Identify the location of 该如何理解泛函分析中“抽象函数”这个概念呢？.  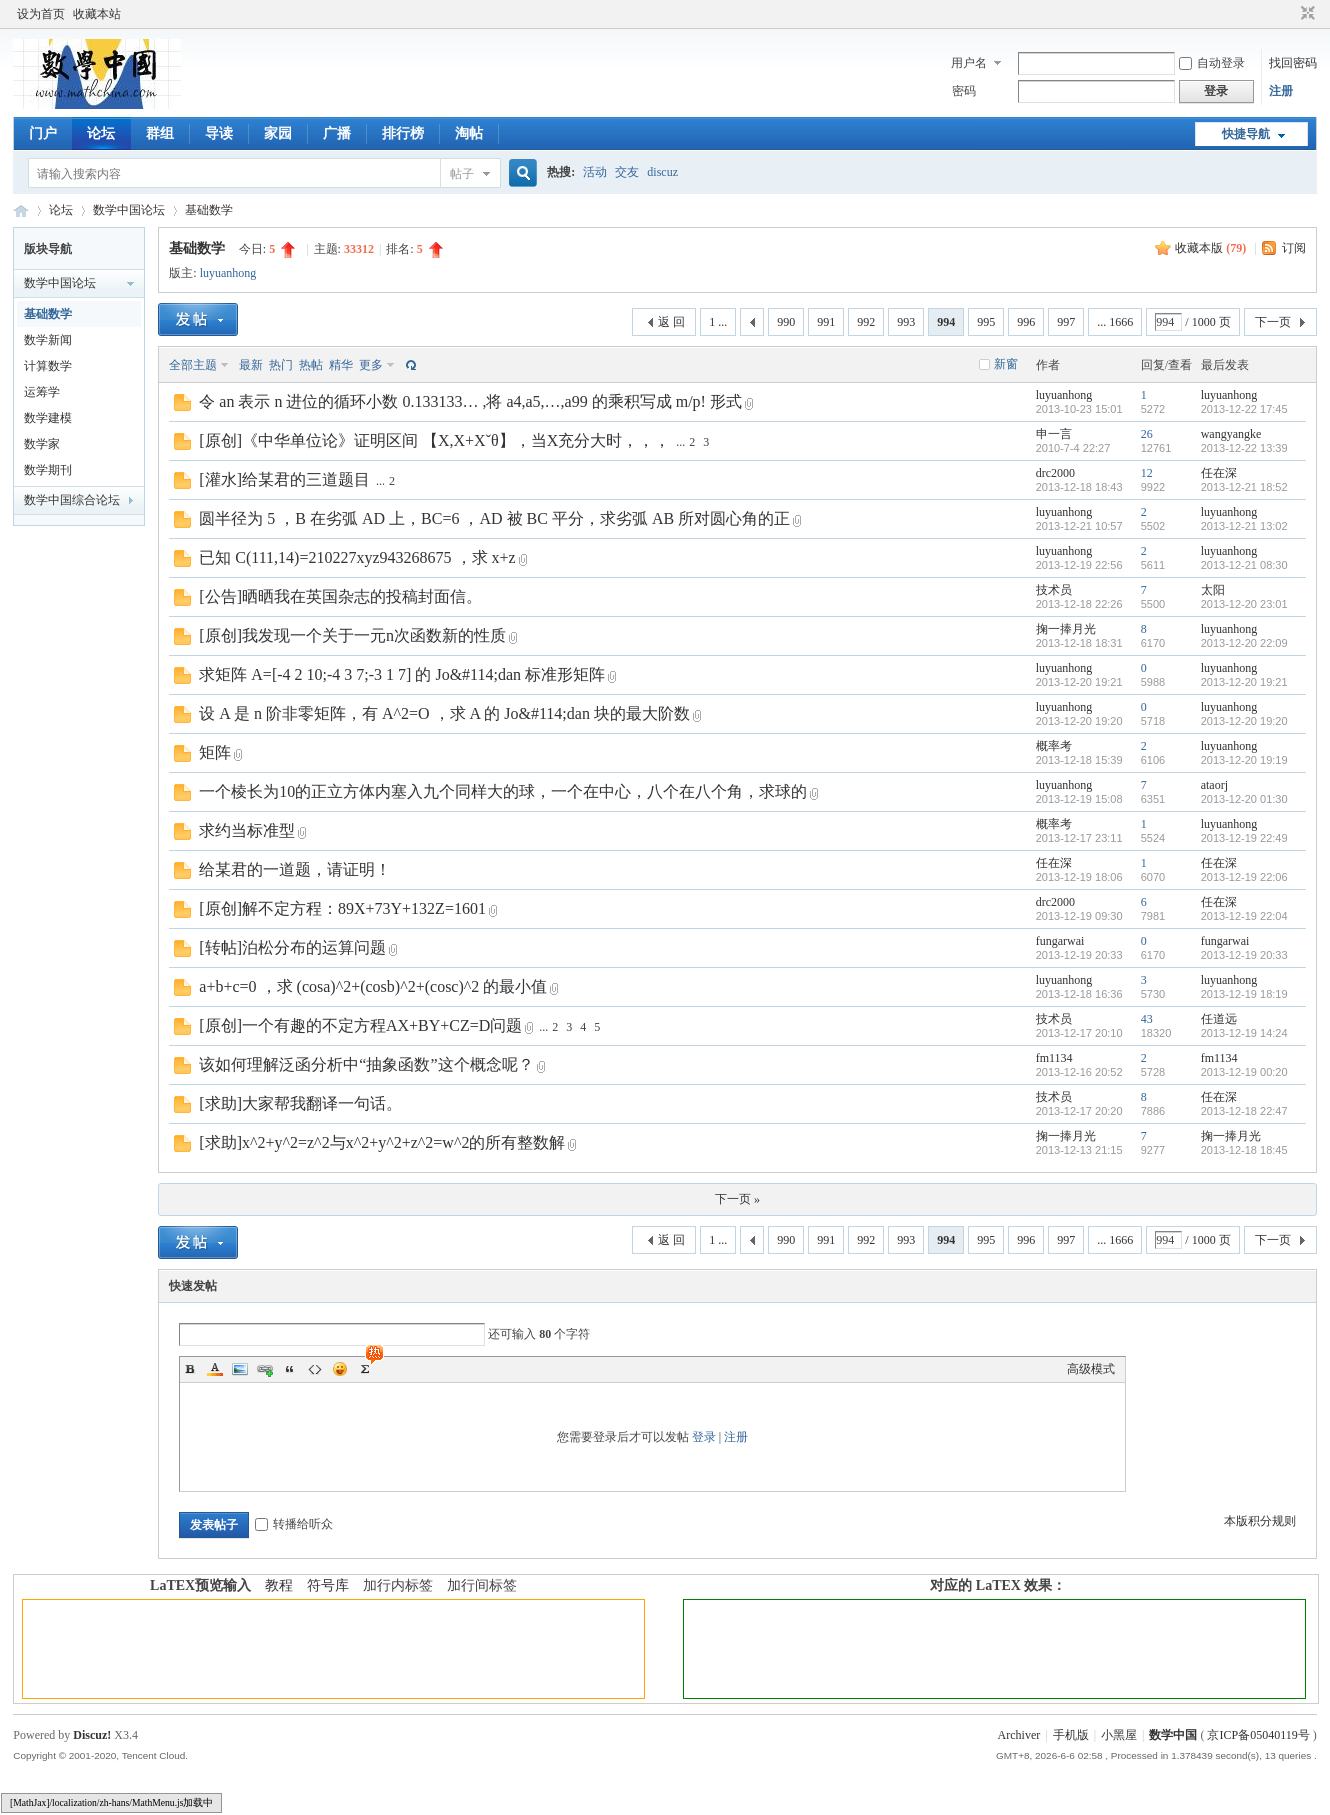
(366, 1064).